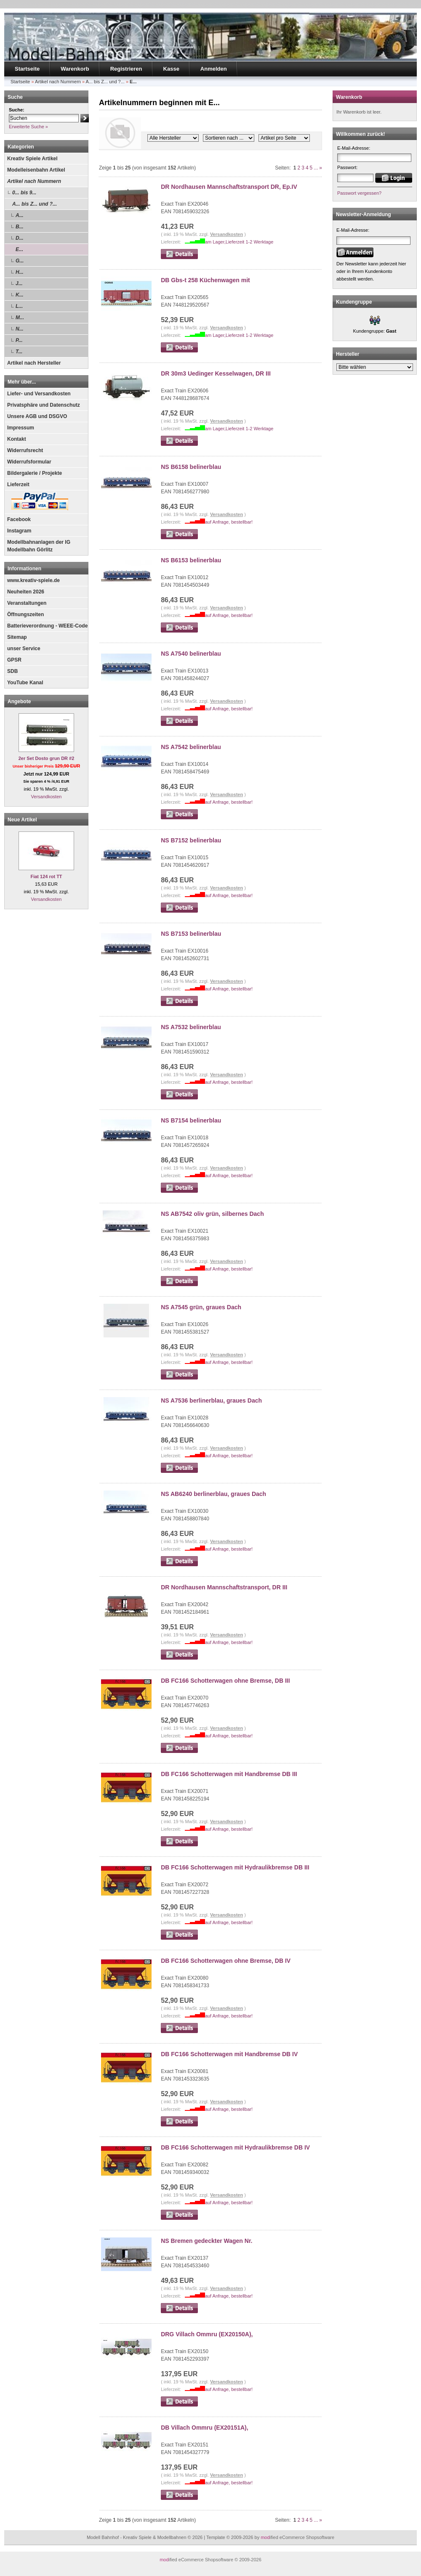 This screenshot has width=421, height=2576. I want to click on DB FC166 Schotterwagen ohne Bremse, DB III, so click(225, 1680).